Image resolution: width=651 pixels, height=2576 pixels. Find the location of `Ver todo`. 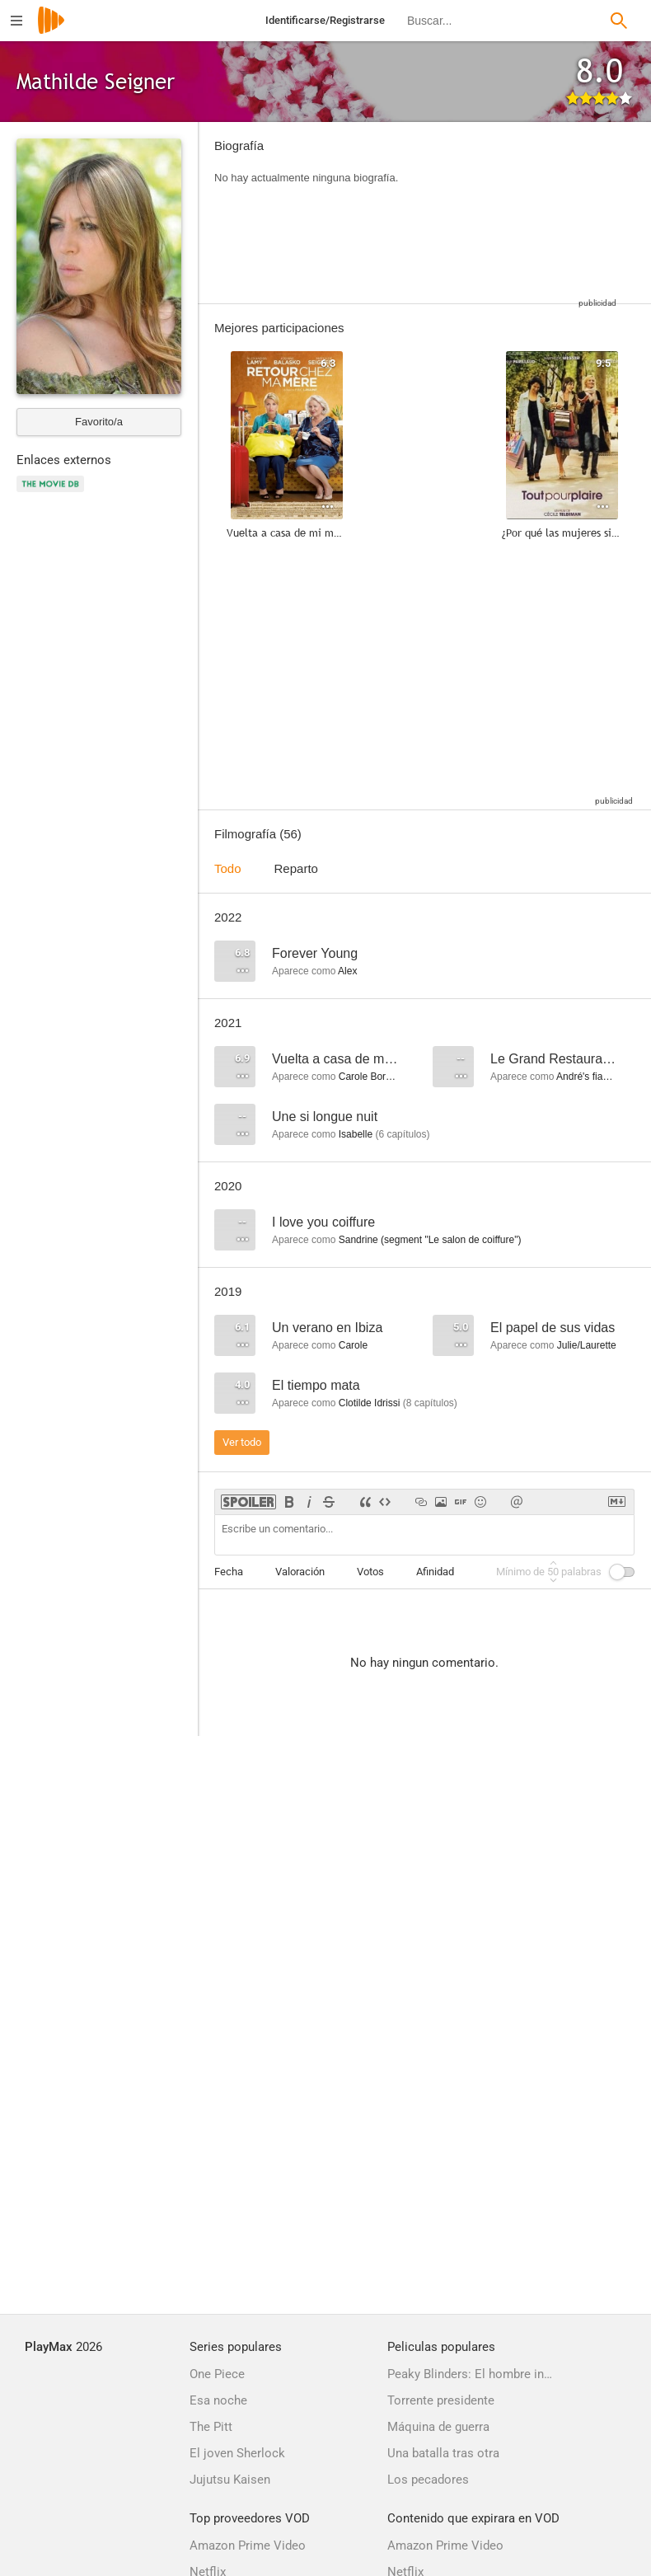

Ver todo is located at coordinates (241, 1442).